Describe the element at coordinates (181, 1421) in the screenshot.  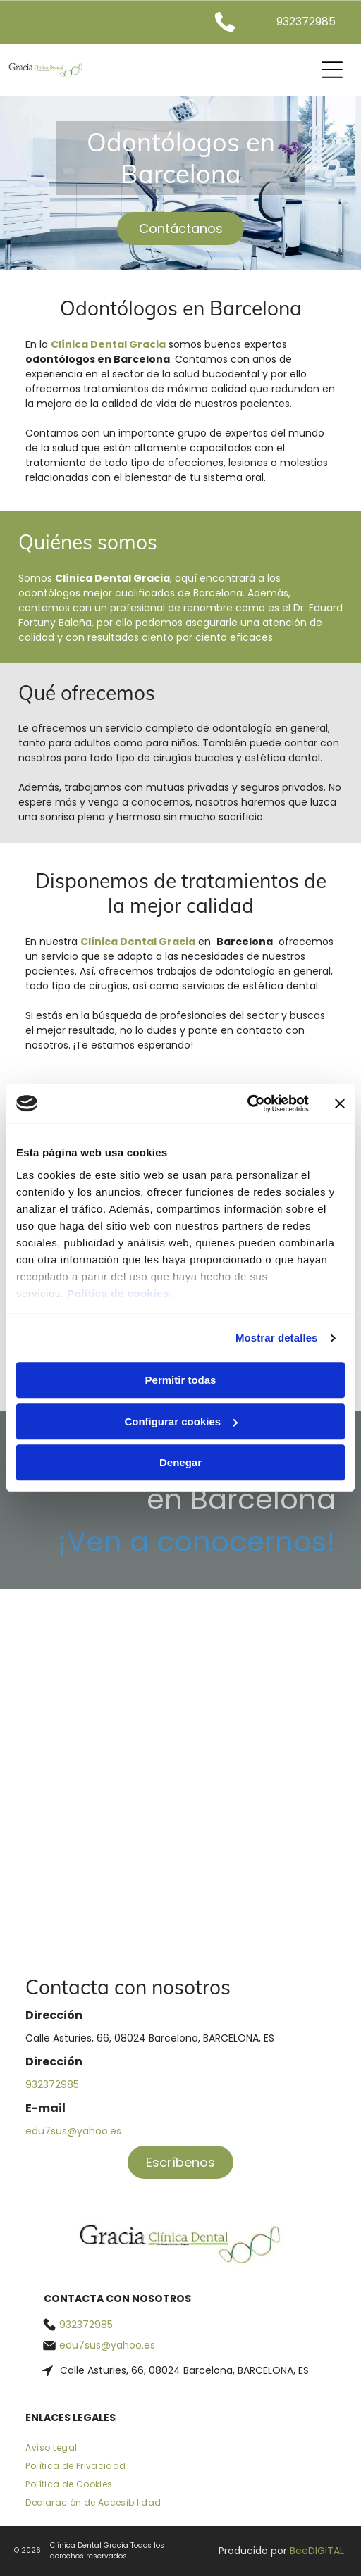
I see `Configurar cookies` at that location.